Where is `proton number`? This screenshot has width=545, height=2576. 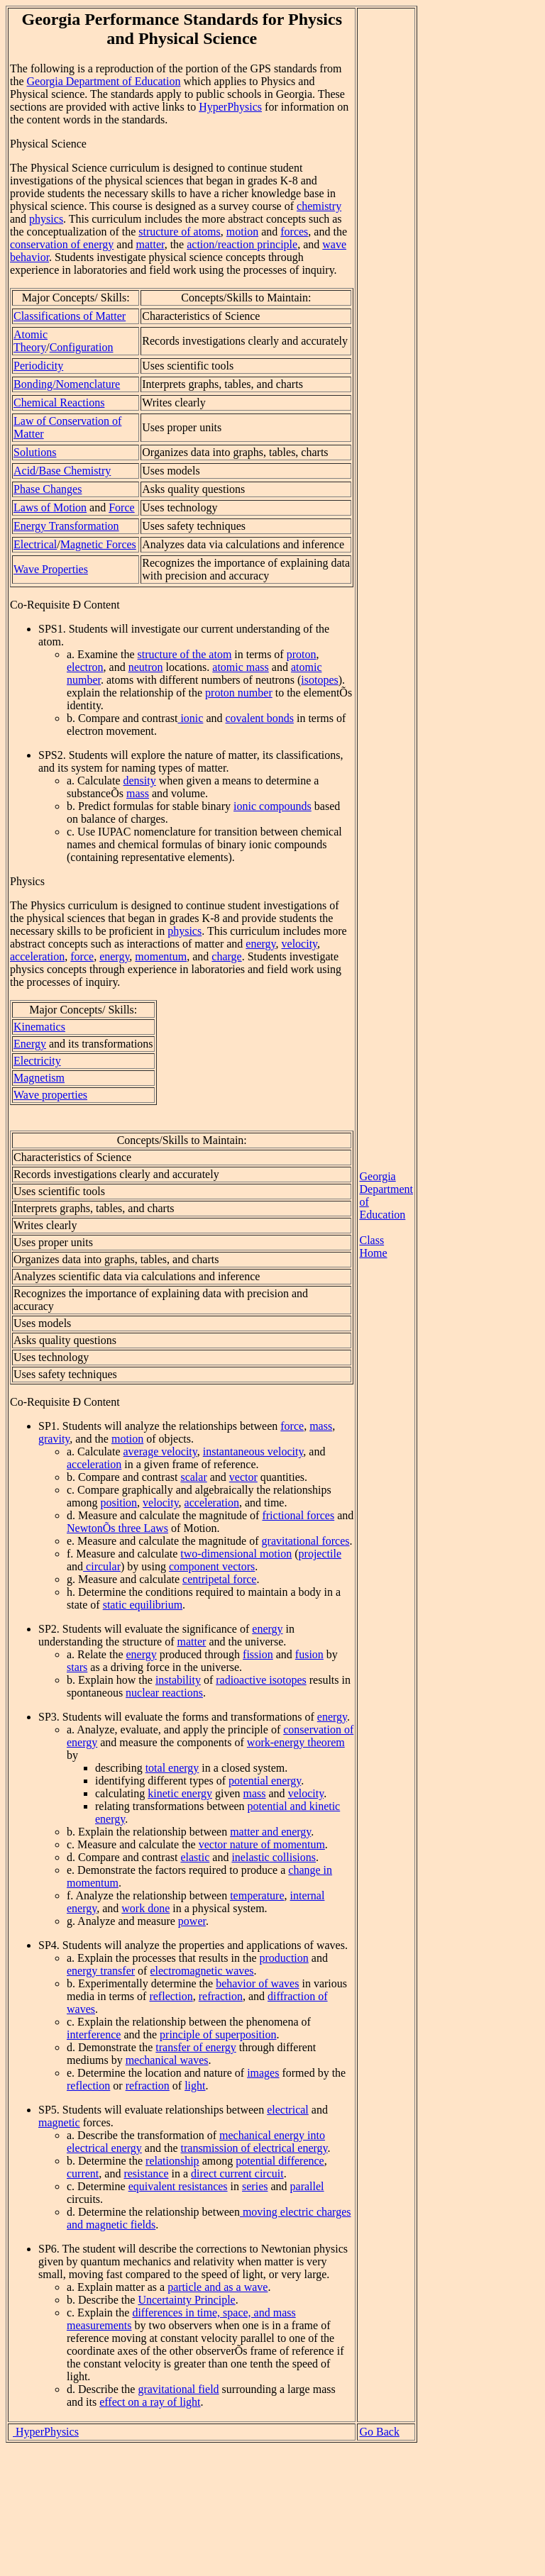 proton number is located at coordinates (238, 693).